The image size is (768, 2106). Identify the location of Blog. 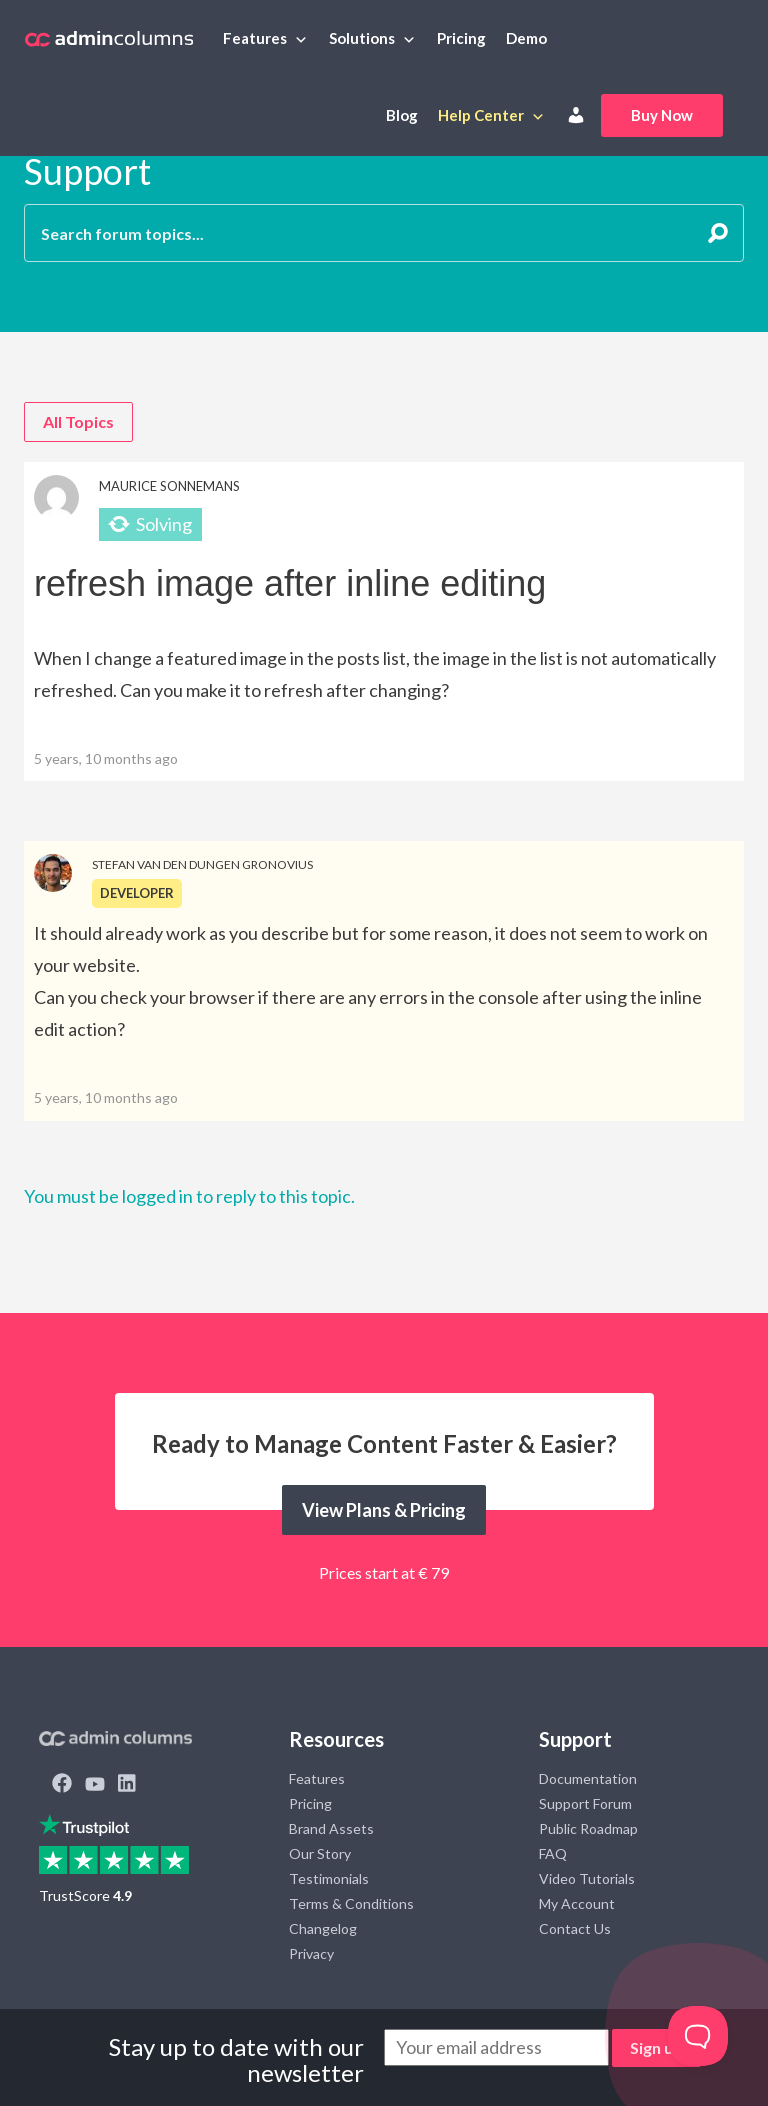
(402, 115).